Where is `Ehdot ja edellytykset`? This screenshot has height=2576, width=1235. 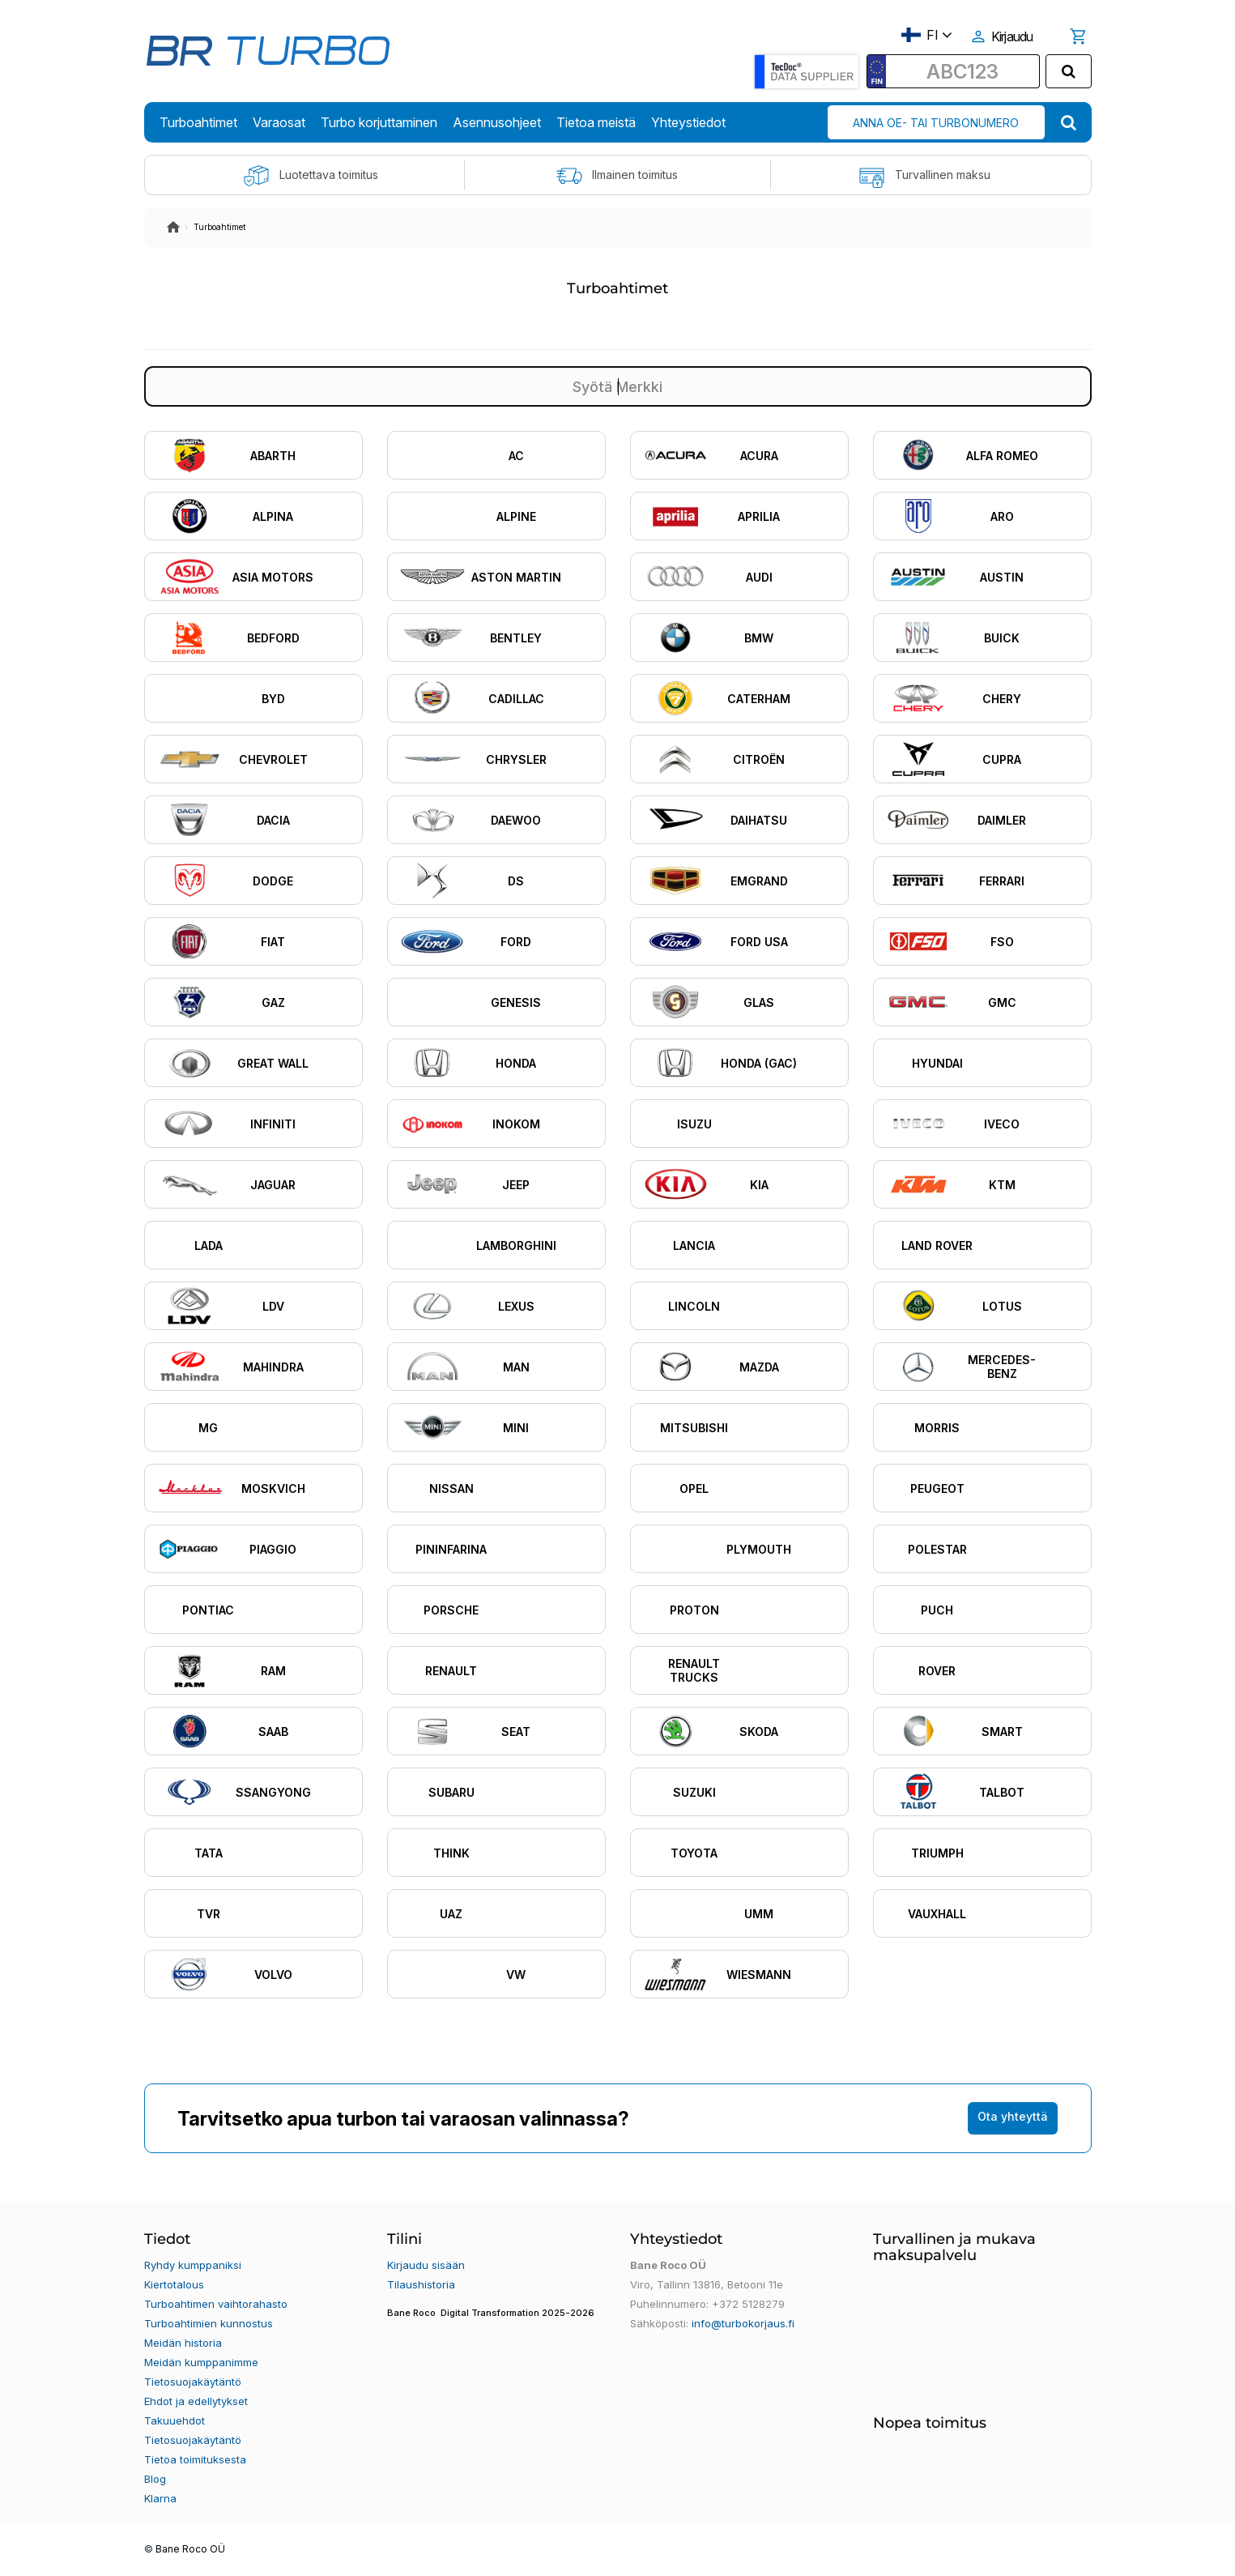
Ehdot ja edellytykset is located at coordinates (196, 2401).